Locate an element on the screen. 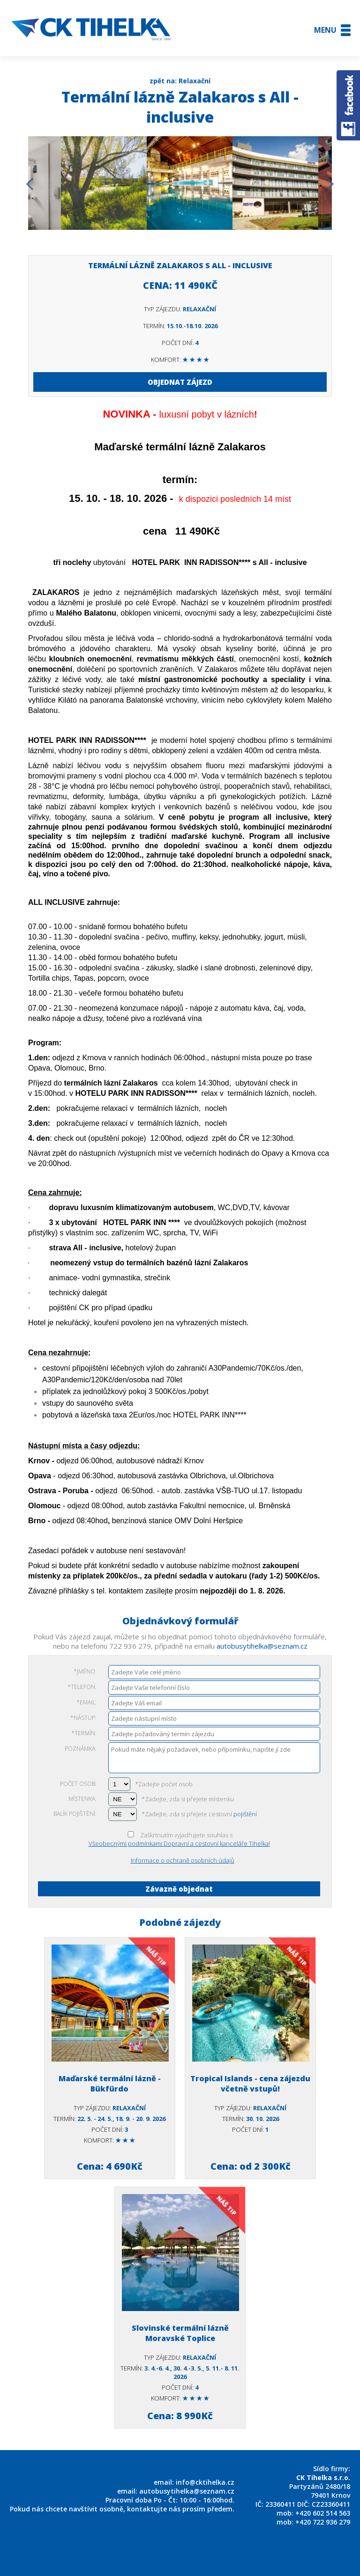 The width and height of the screenshot is (360, 2576). Previous [button] is located at coordinates (30, 184).